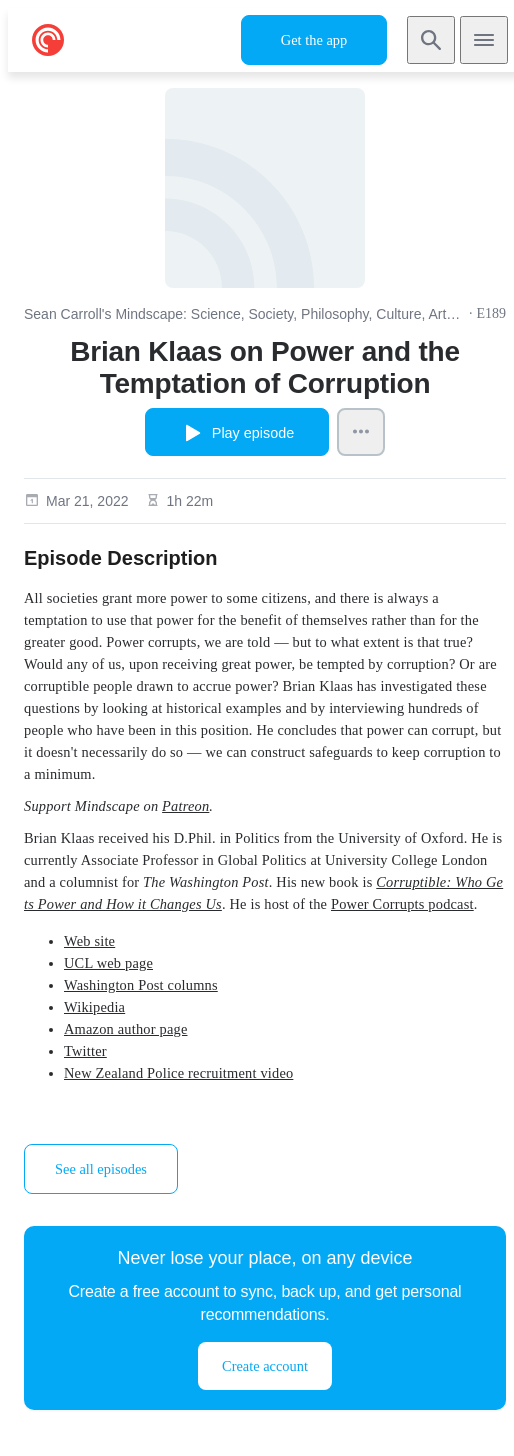  I want to click on Power Corrupts podcast, so click(402, 904).